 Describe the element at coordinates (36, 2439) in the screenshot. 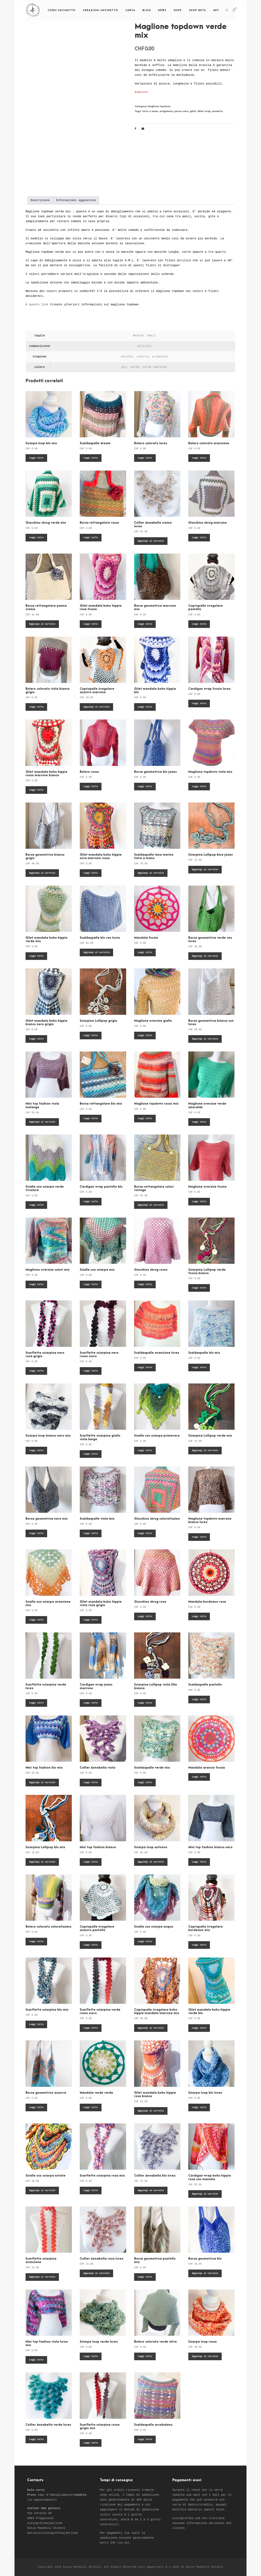

I see `Leggi tutto [Leggi di più su "Collier Annabella verde lurex"]` at that location.